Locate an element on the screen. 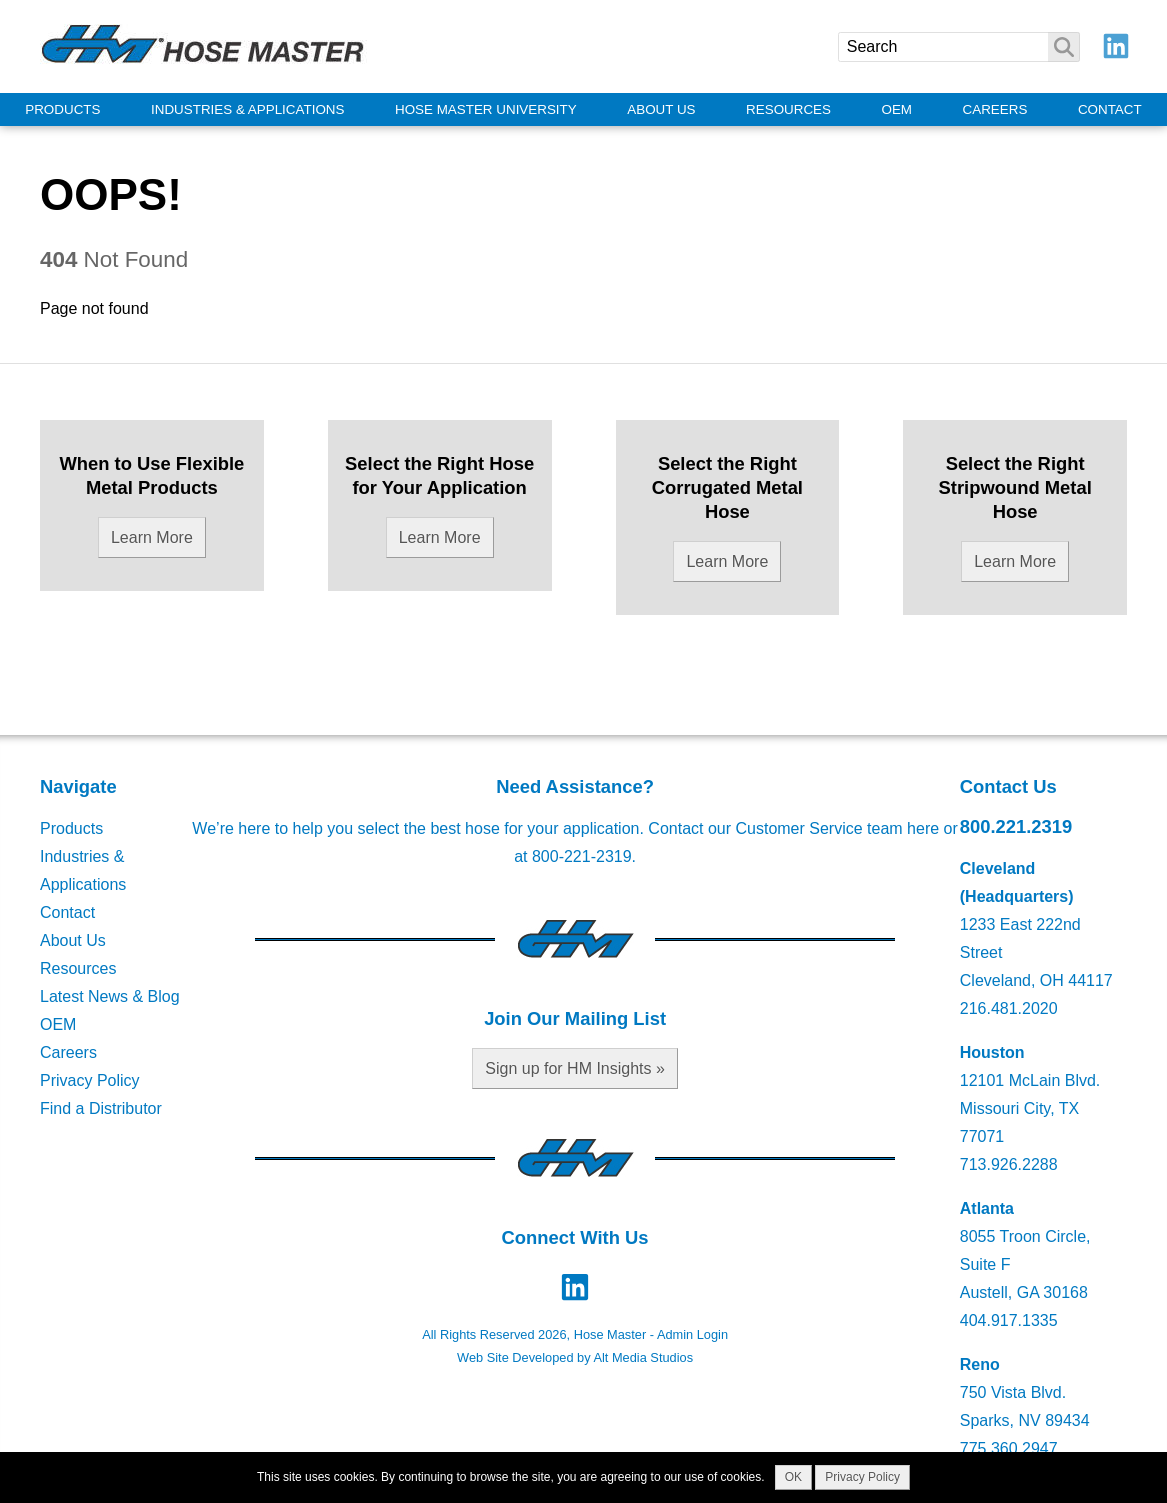  713.926.2288 is located at coordinates (1009, 1164).